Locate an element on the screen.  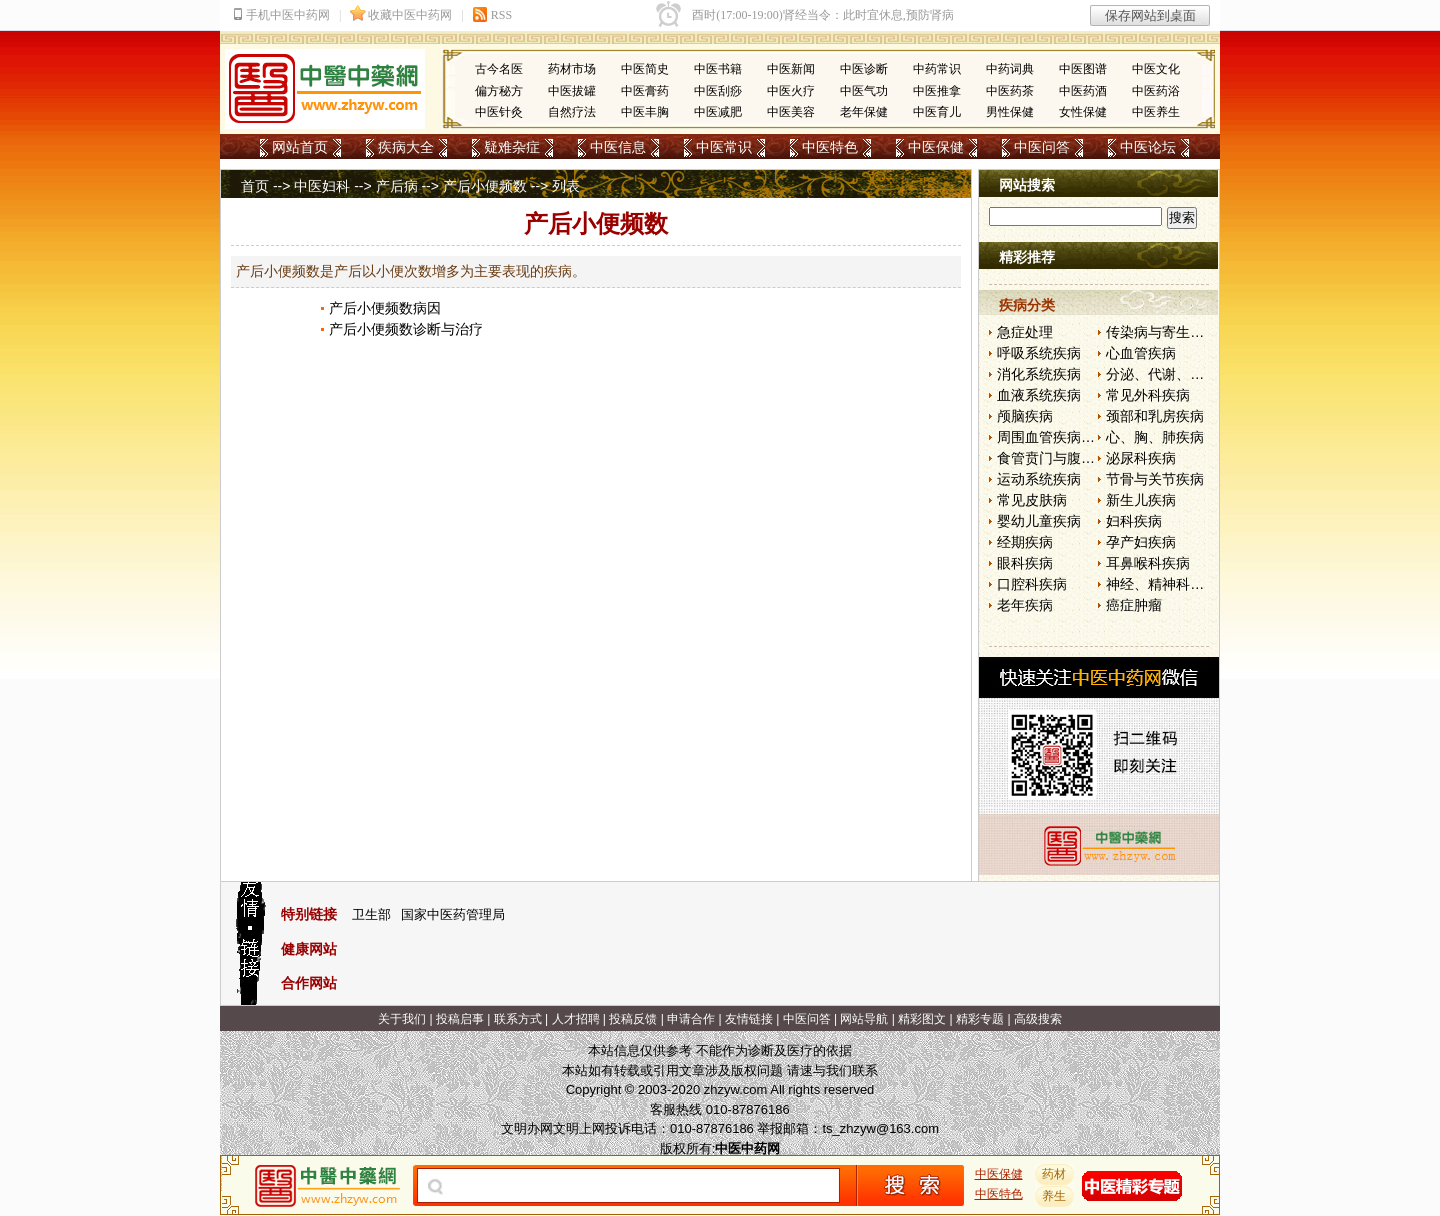
心、胸、肺疾病 is located at coordinates (1155, 437).